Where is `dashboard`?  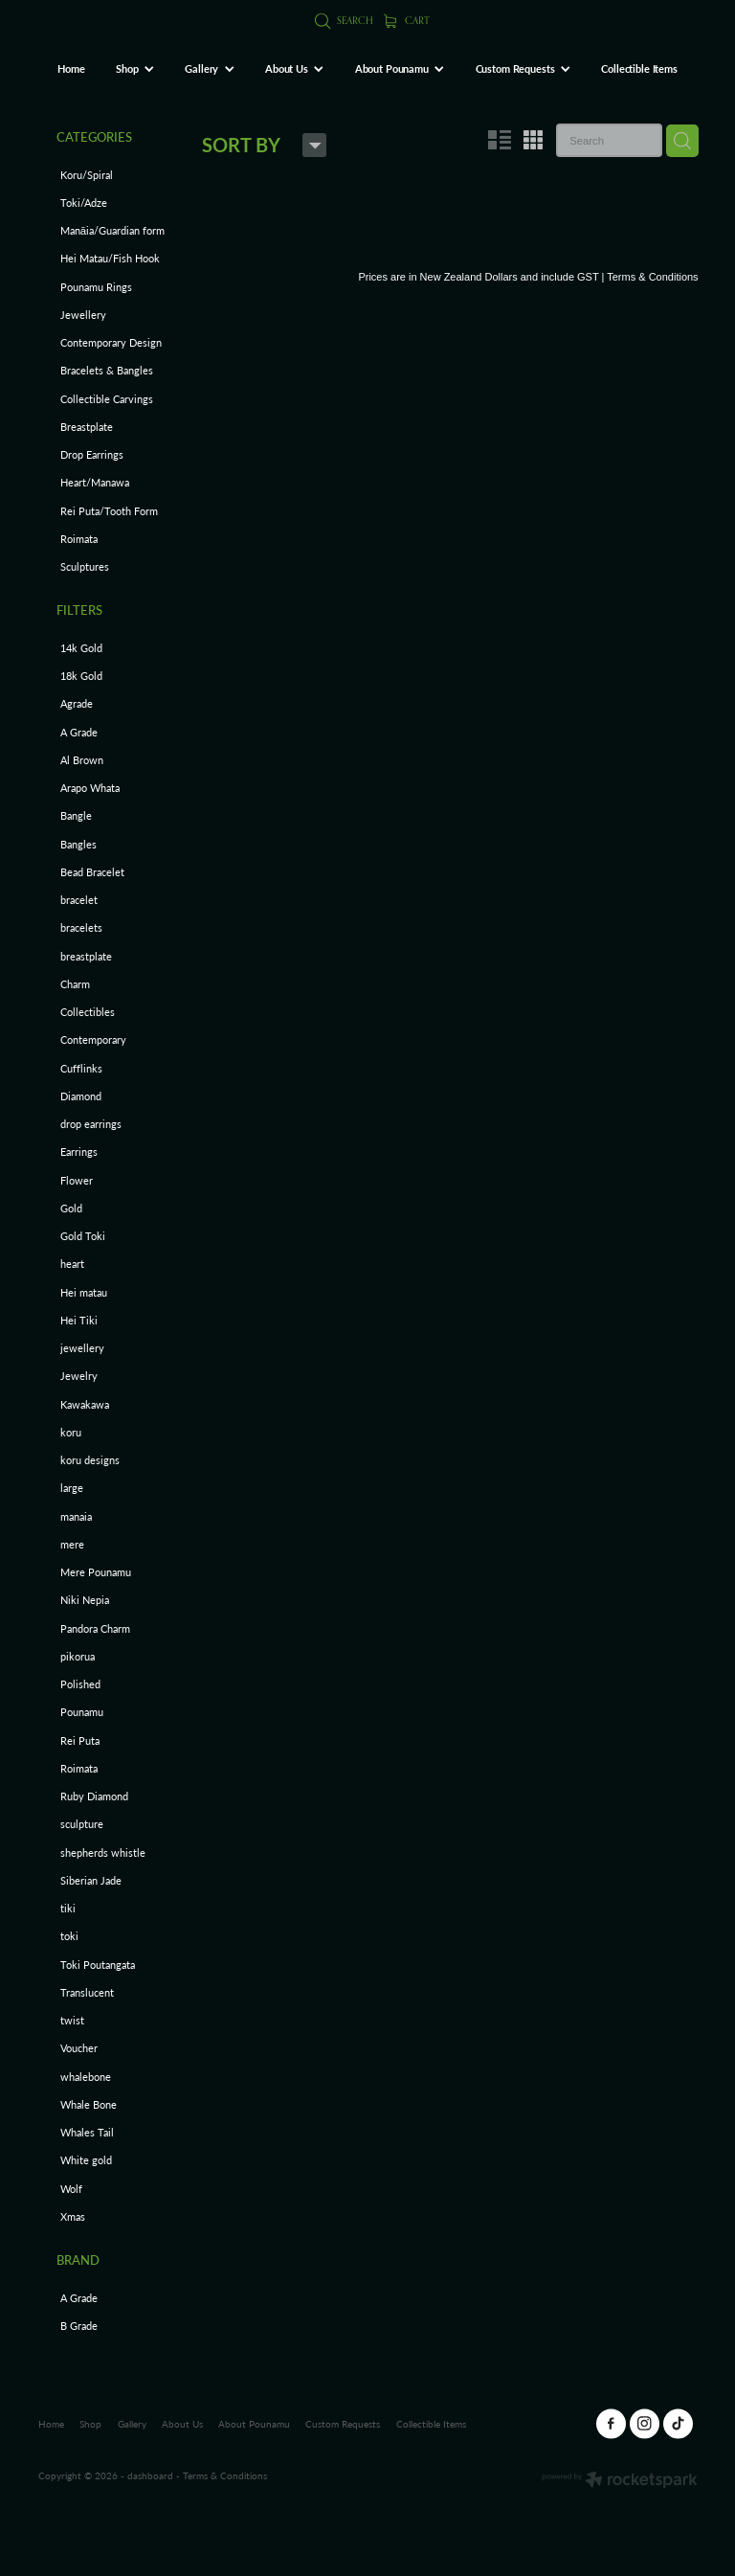
dashboard is located at coordinates (150, 2475).